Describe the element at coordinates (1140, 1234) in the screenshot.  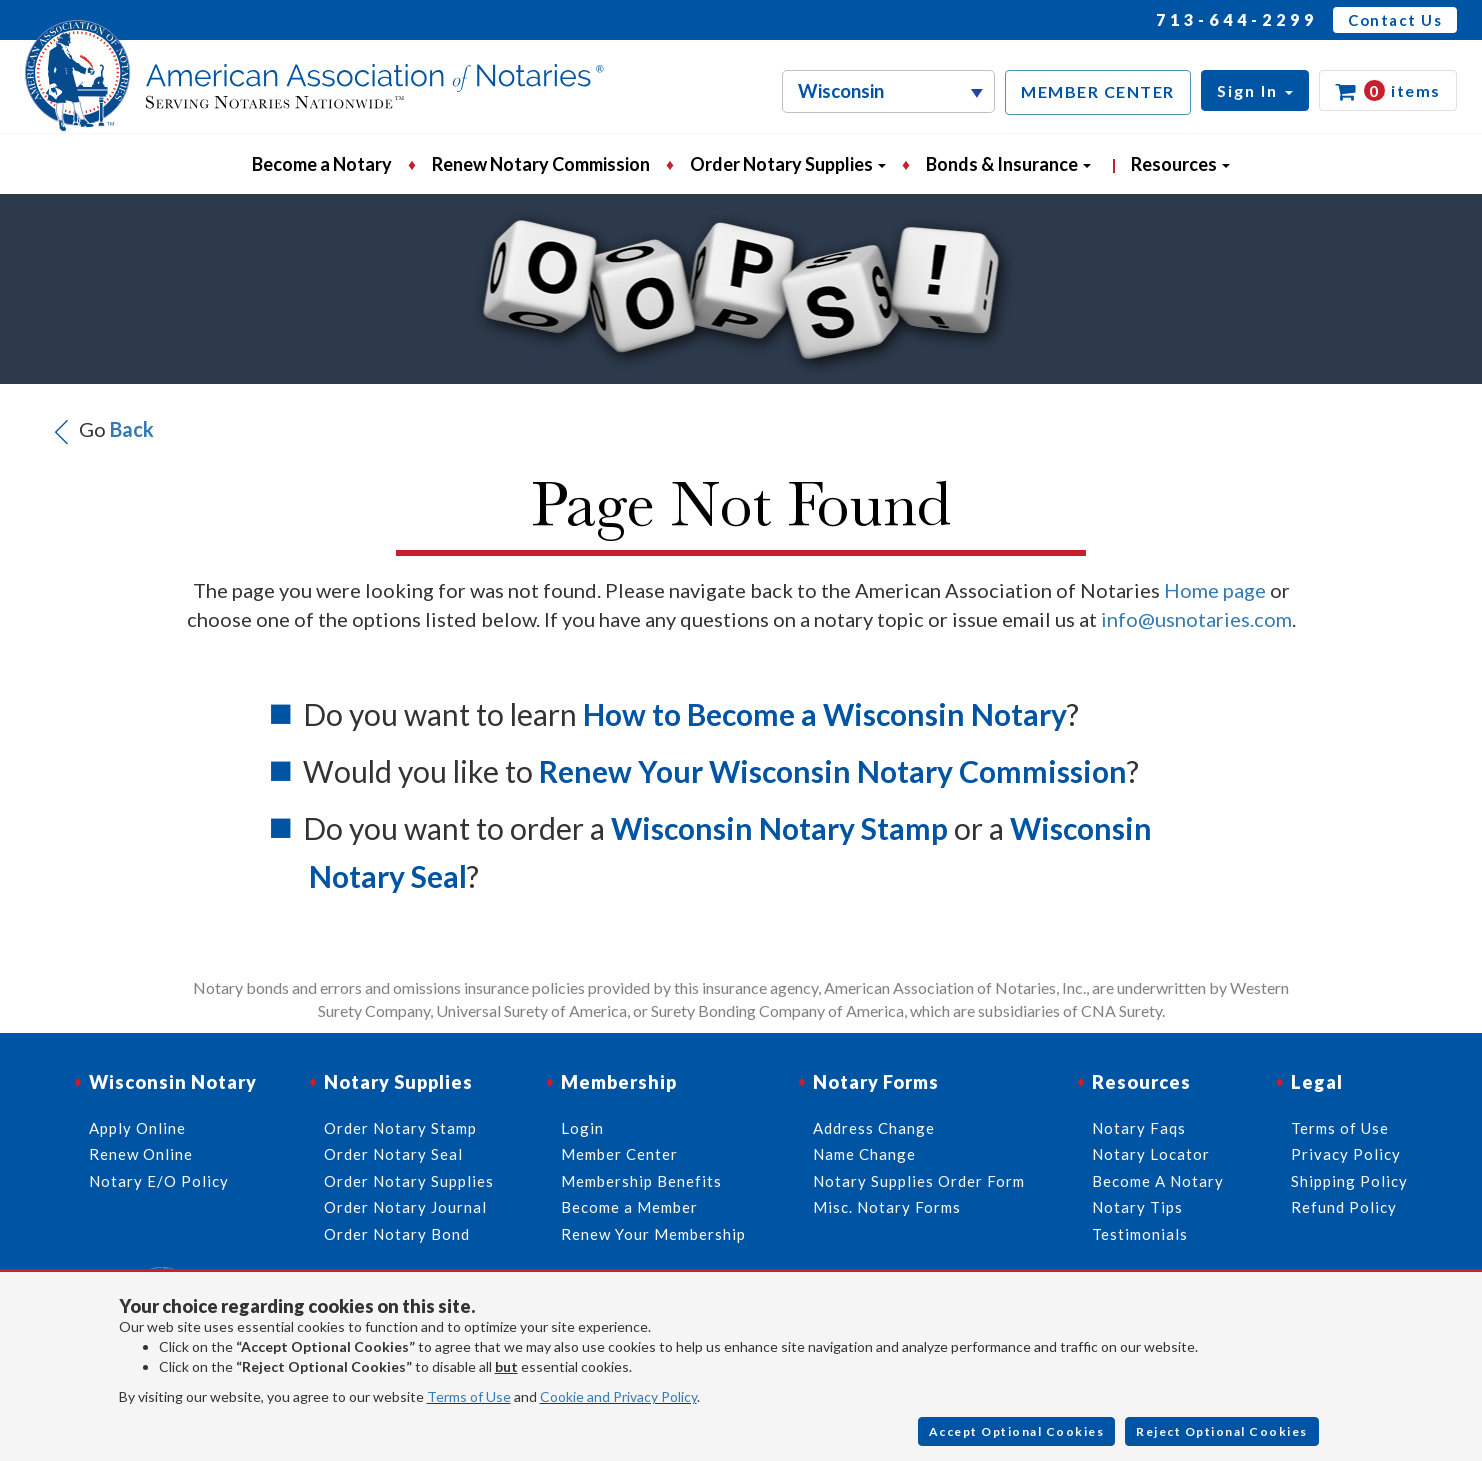
I see `Testimonials` at that location.